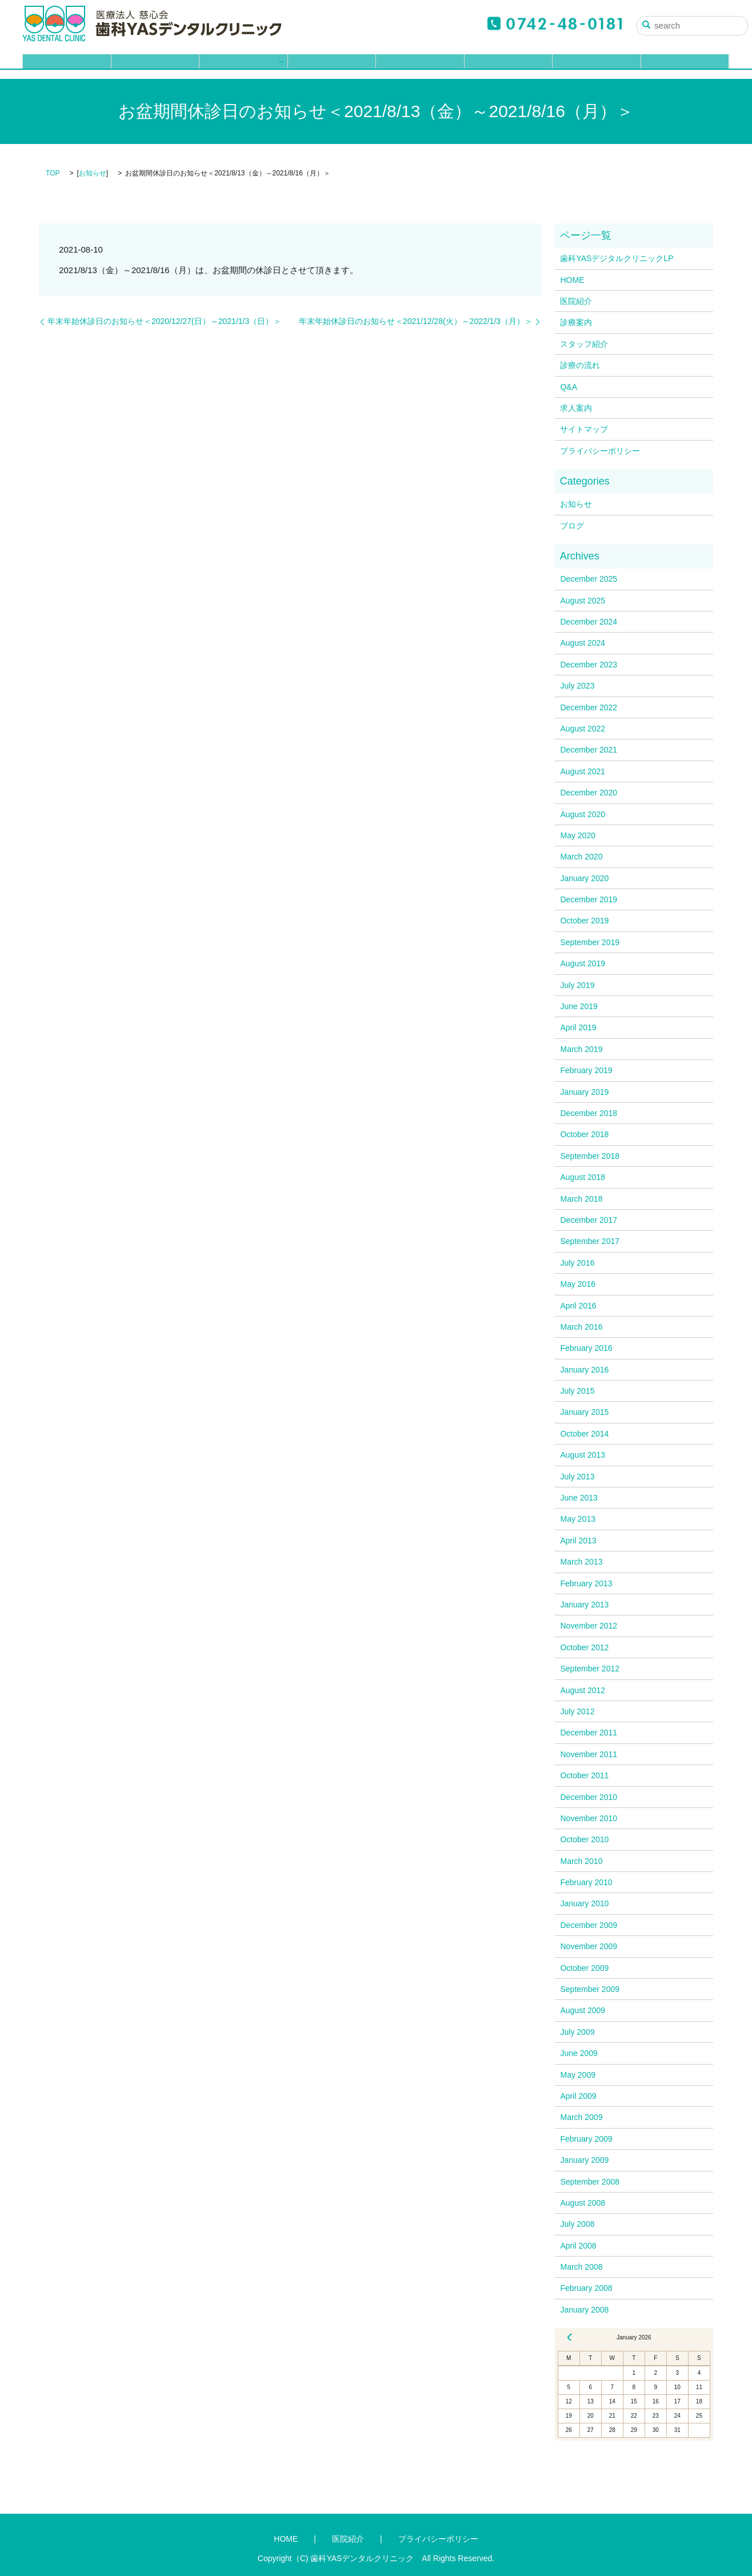 The height and width of the screenshot is (2576, 752). What do you see at coordinates (581, 1049) in the screenshot?
I see `March 2019` at bounding box center [581, 1049].